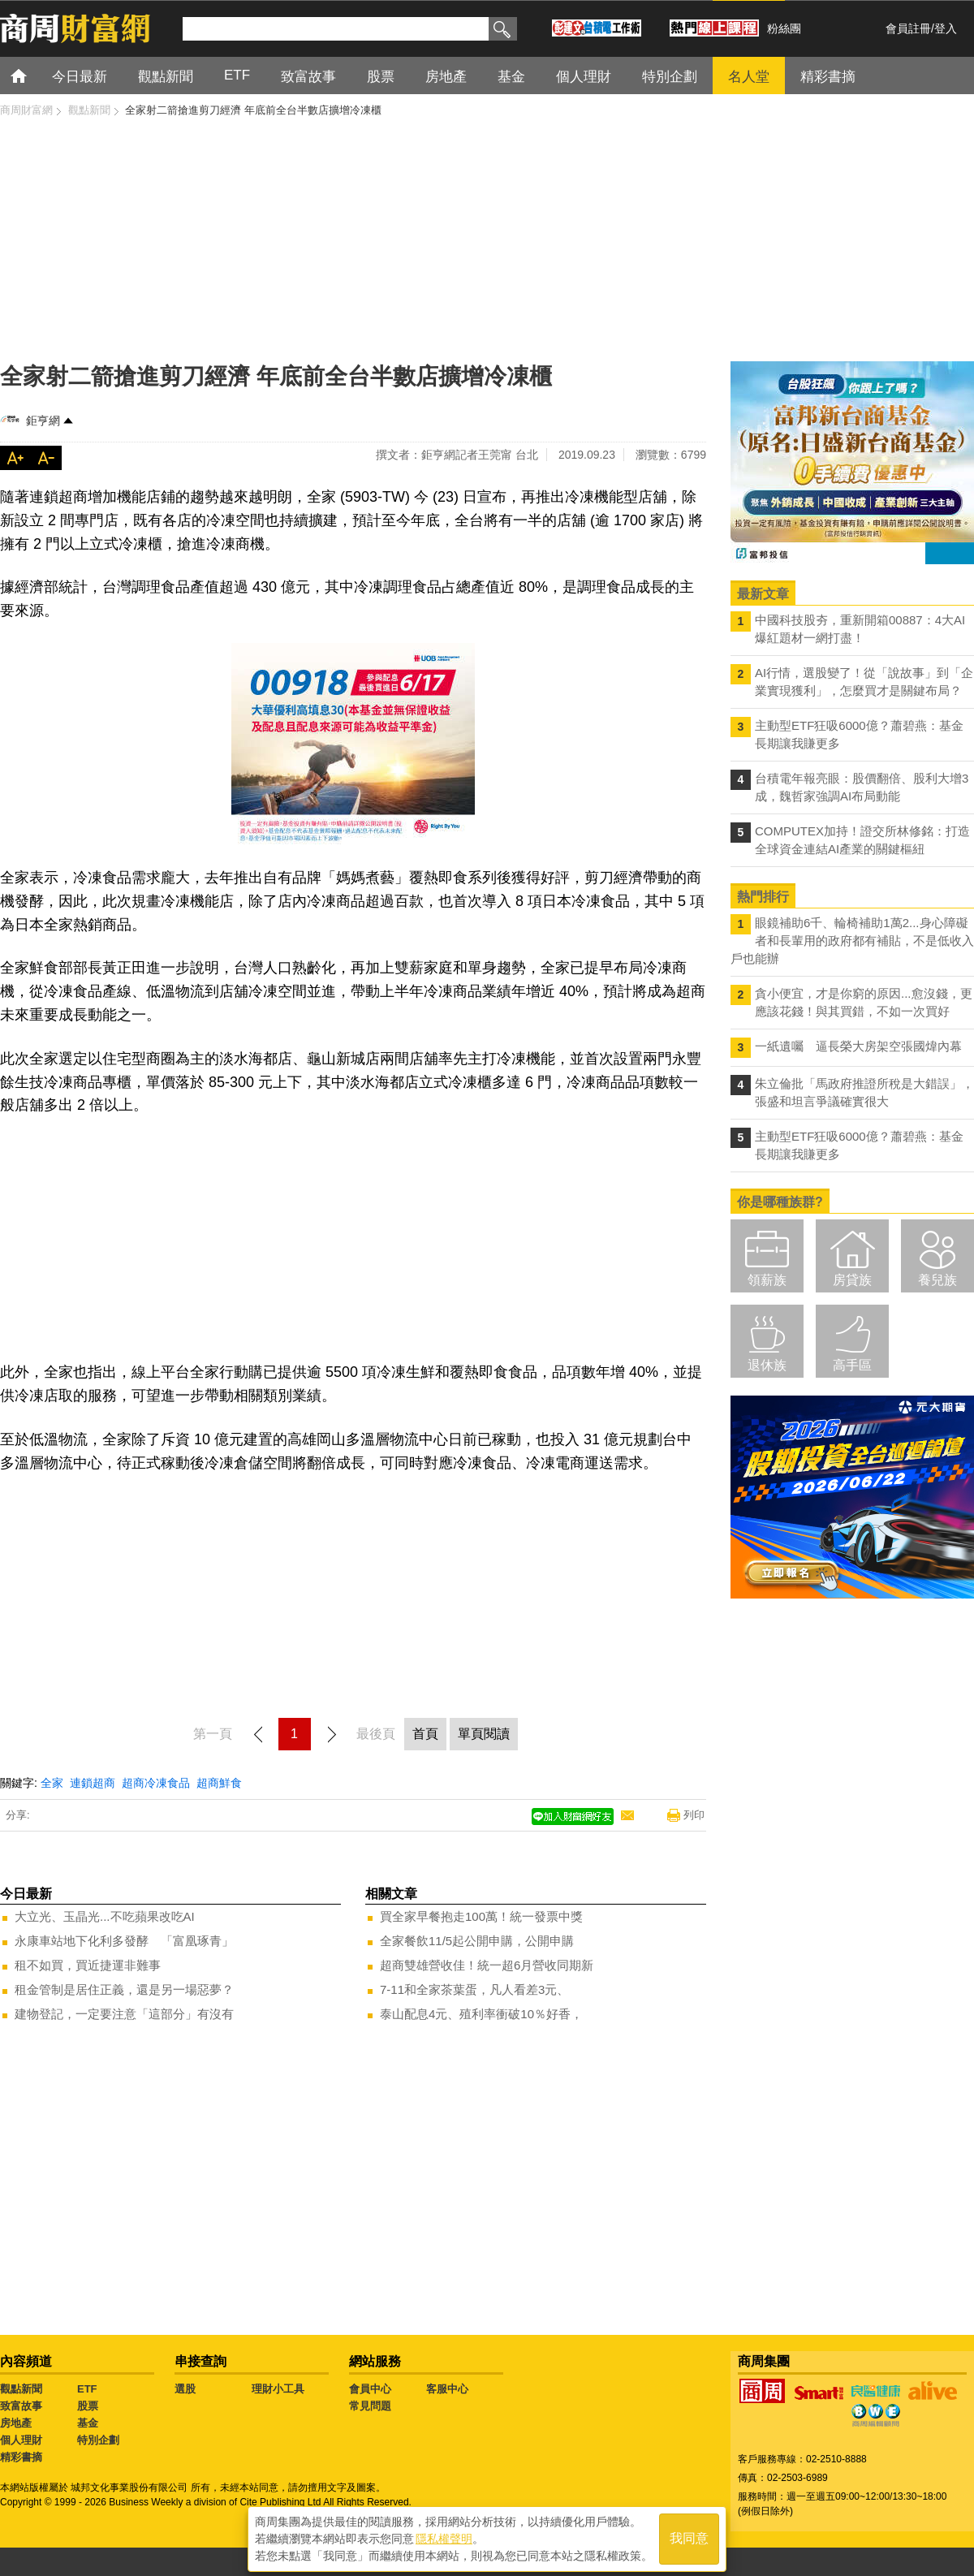 Image resolution: width=974 pixels, height=2576 pixels. I want to click on 一紙遺囑 逼長榮大房架空張國煒內幕, so click(858, 1046).